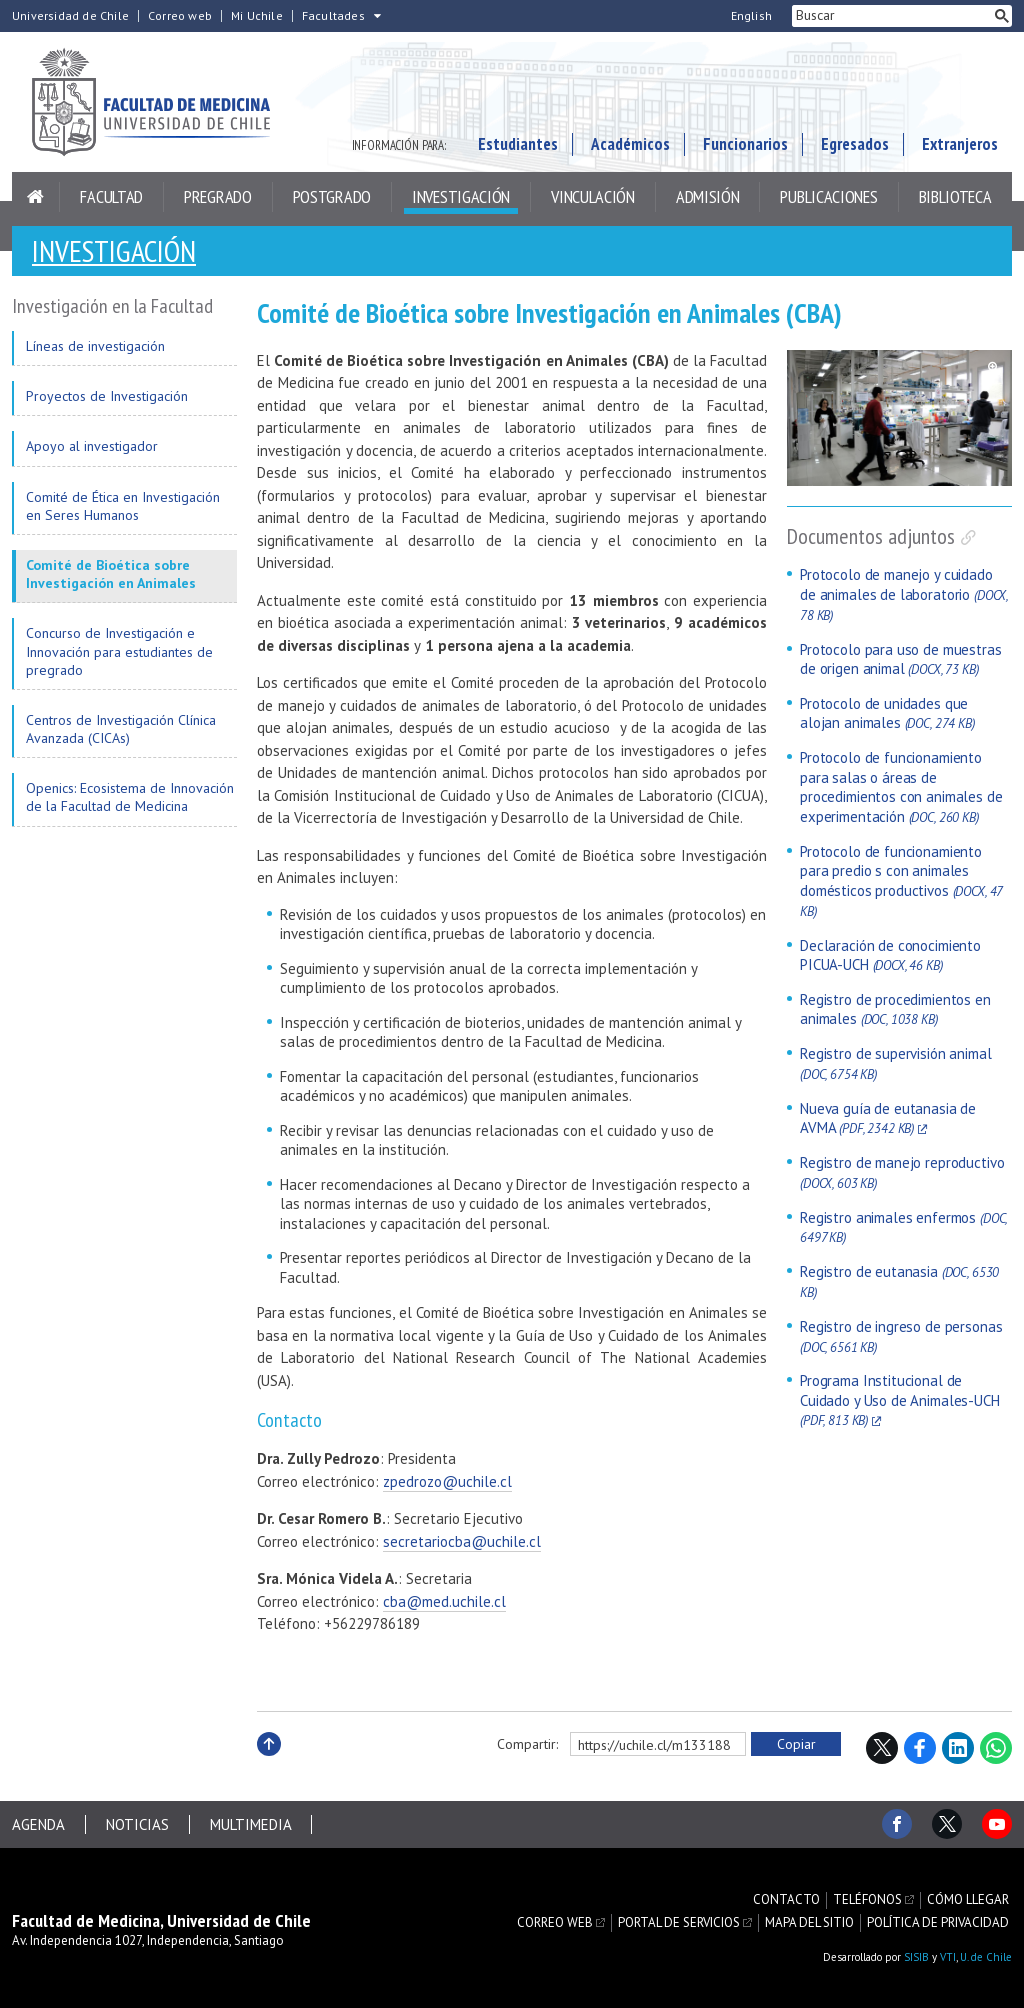 This screenshot has height=2008, width=1024. I want to click on Egresados, so click(855, 144).